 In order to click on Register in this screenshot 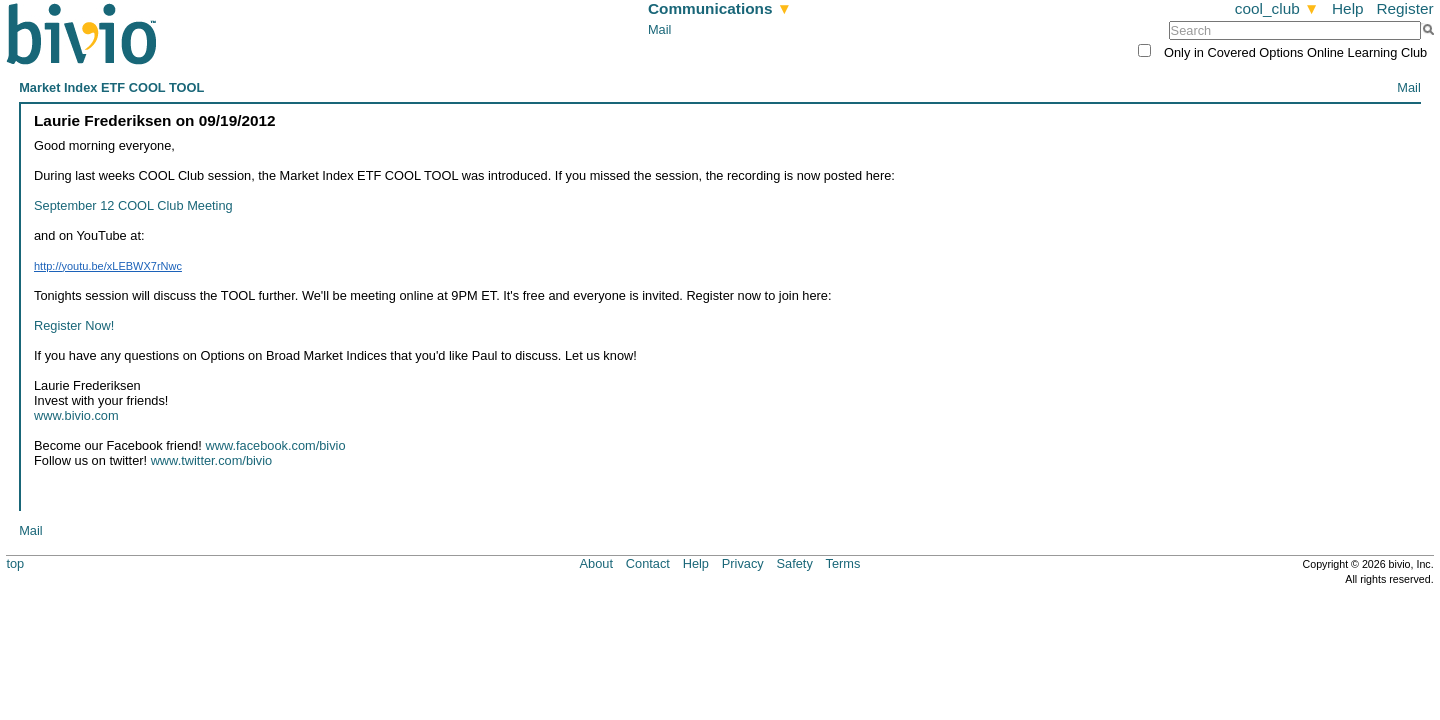, I will do `click(1404, 8)`.